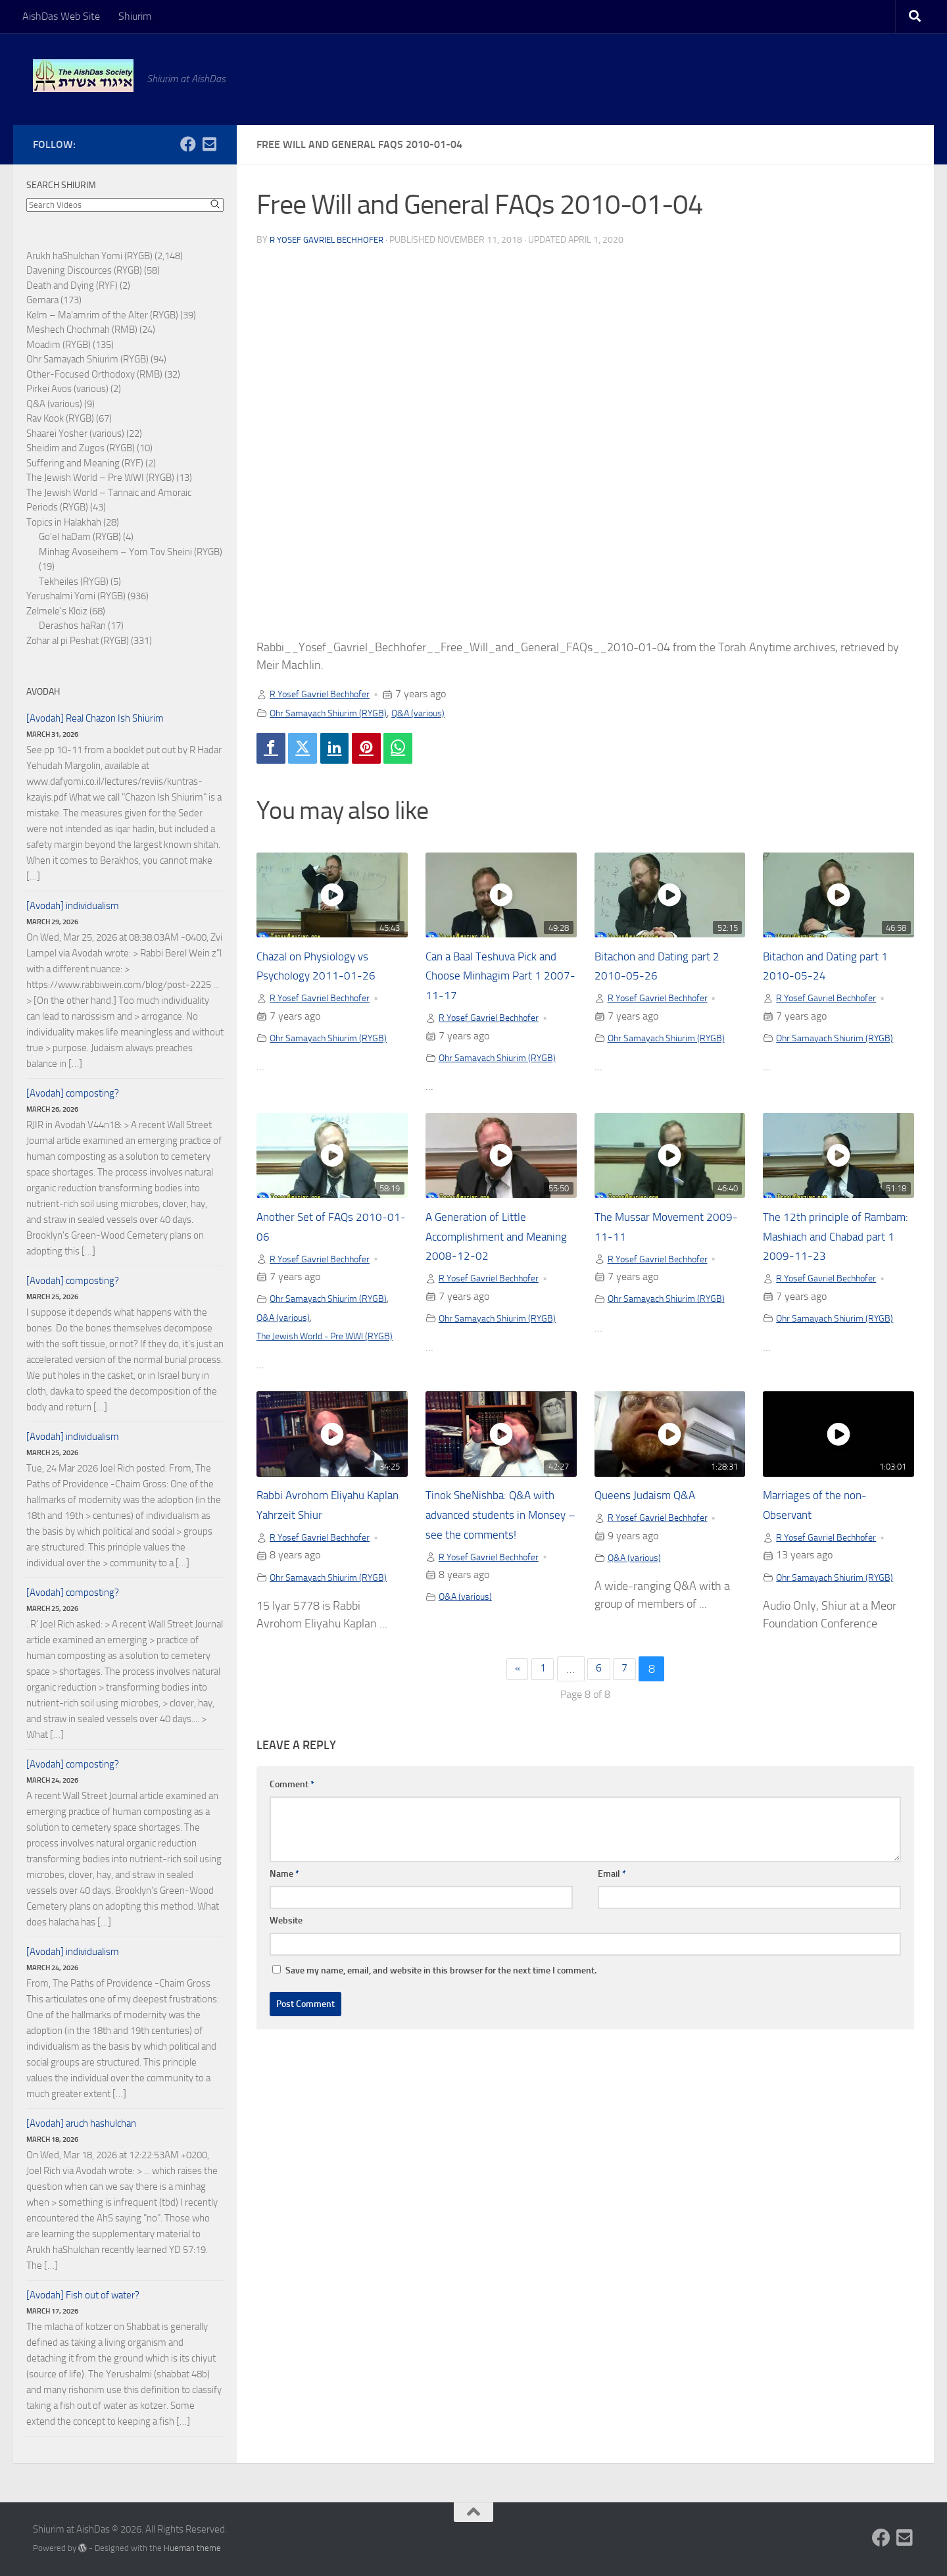 The width and height of the screenshot is (947, 2576). Describe the element at coordinates (63, 522) in the screenshot. I see `Topics in Halakhah` at that location.